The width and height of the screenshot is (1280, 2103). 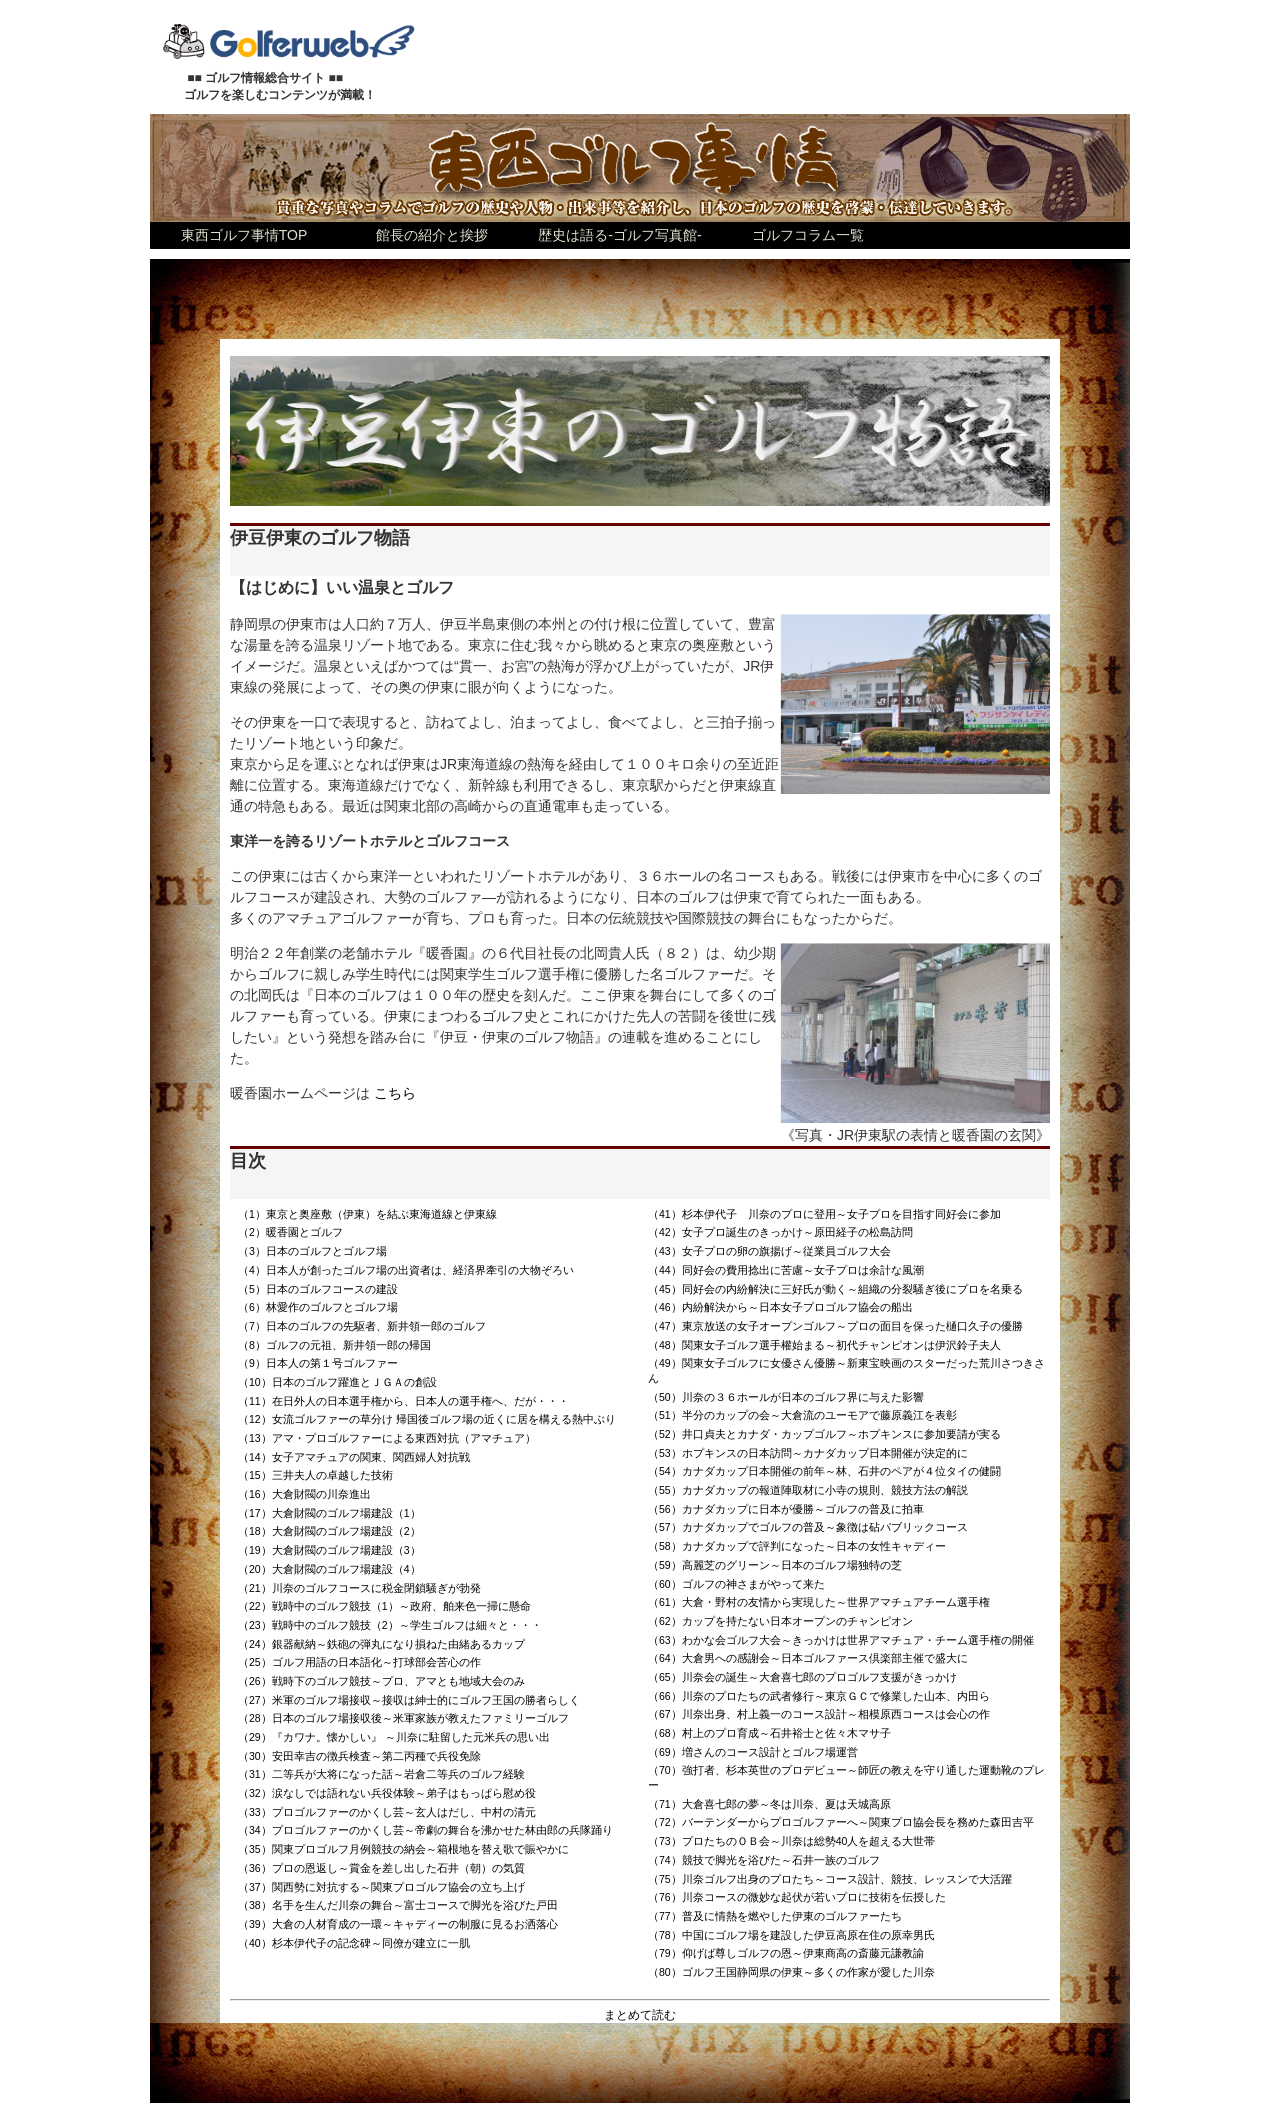 What do you see at coordinates (337, 1382) in the screenshot?
I see `（10）日本のゴルフ躍進とＪＧＡの創設` at bounding box center [337, 1382].